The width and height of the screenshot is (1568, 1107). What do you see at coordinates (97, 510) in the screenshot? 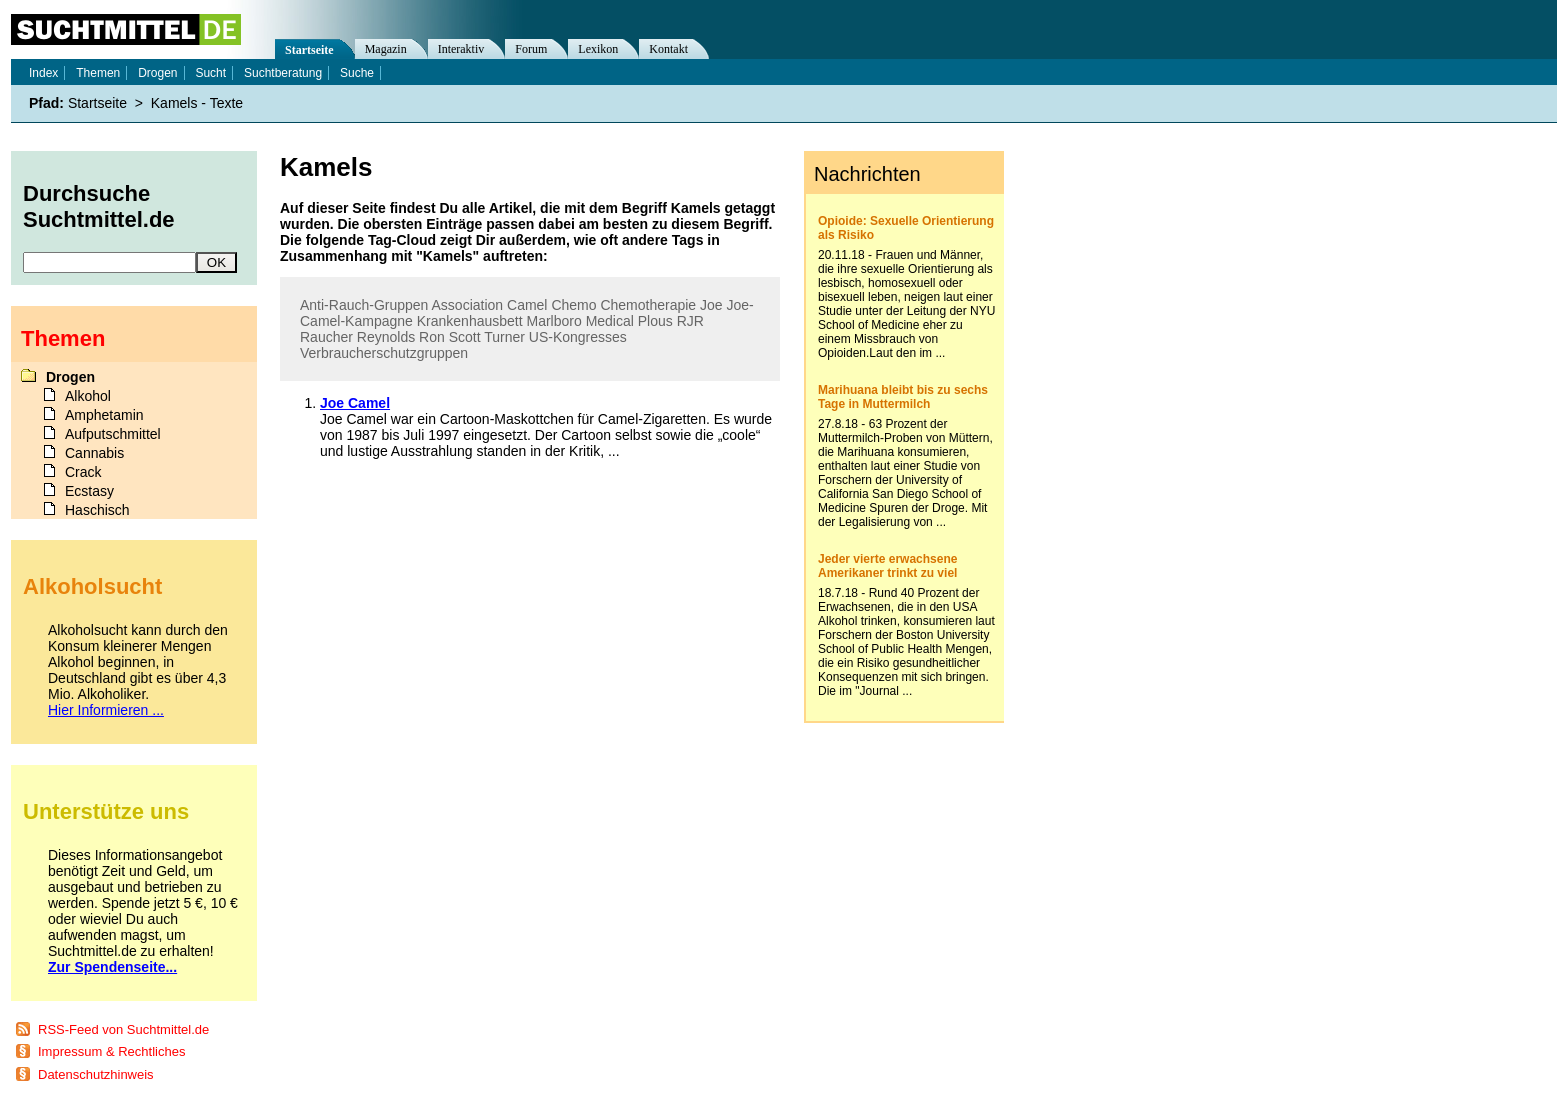
I see `Haschisch` at bounding box center [97, 510].